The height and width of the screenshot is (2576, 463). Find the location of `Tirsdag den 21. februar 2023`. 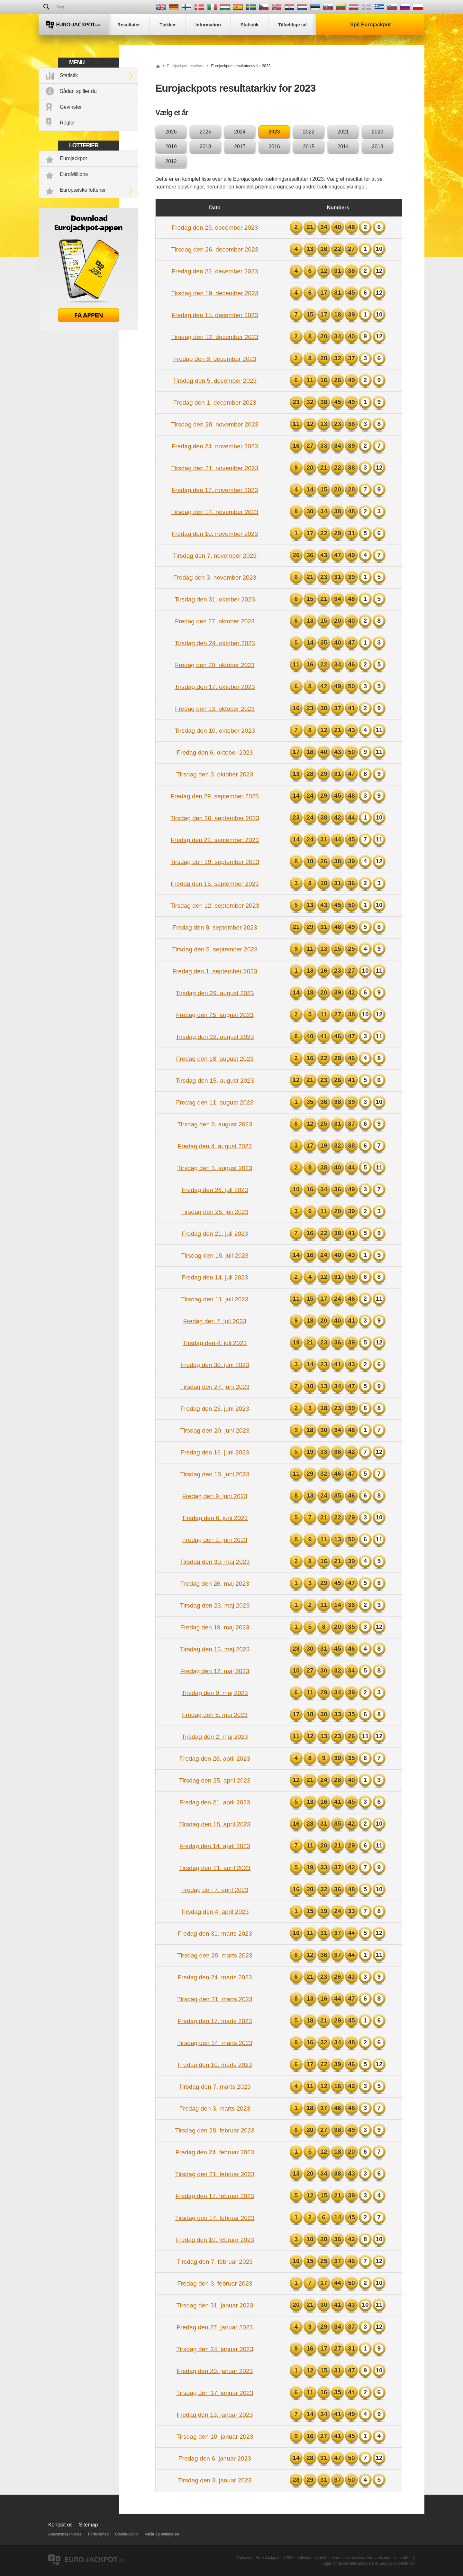

Tirsdag den 21. februar 2023 is located at coordinates (215, 2174).